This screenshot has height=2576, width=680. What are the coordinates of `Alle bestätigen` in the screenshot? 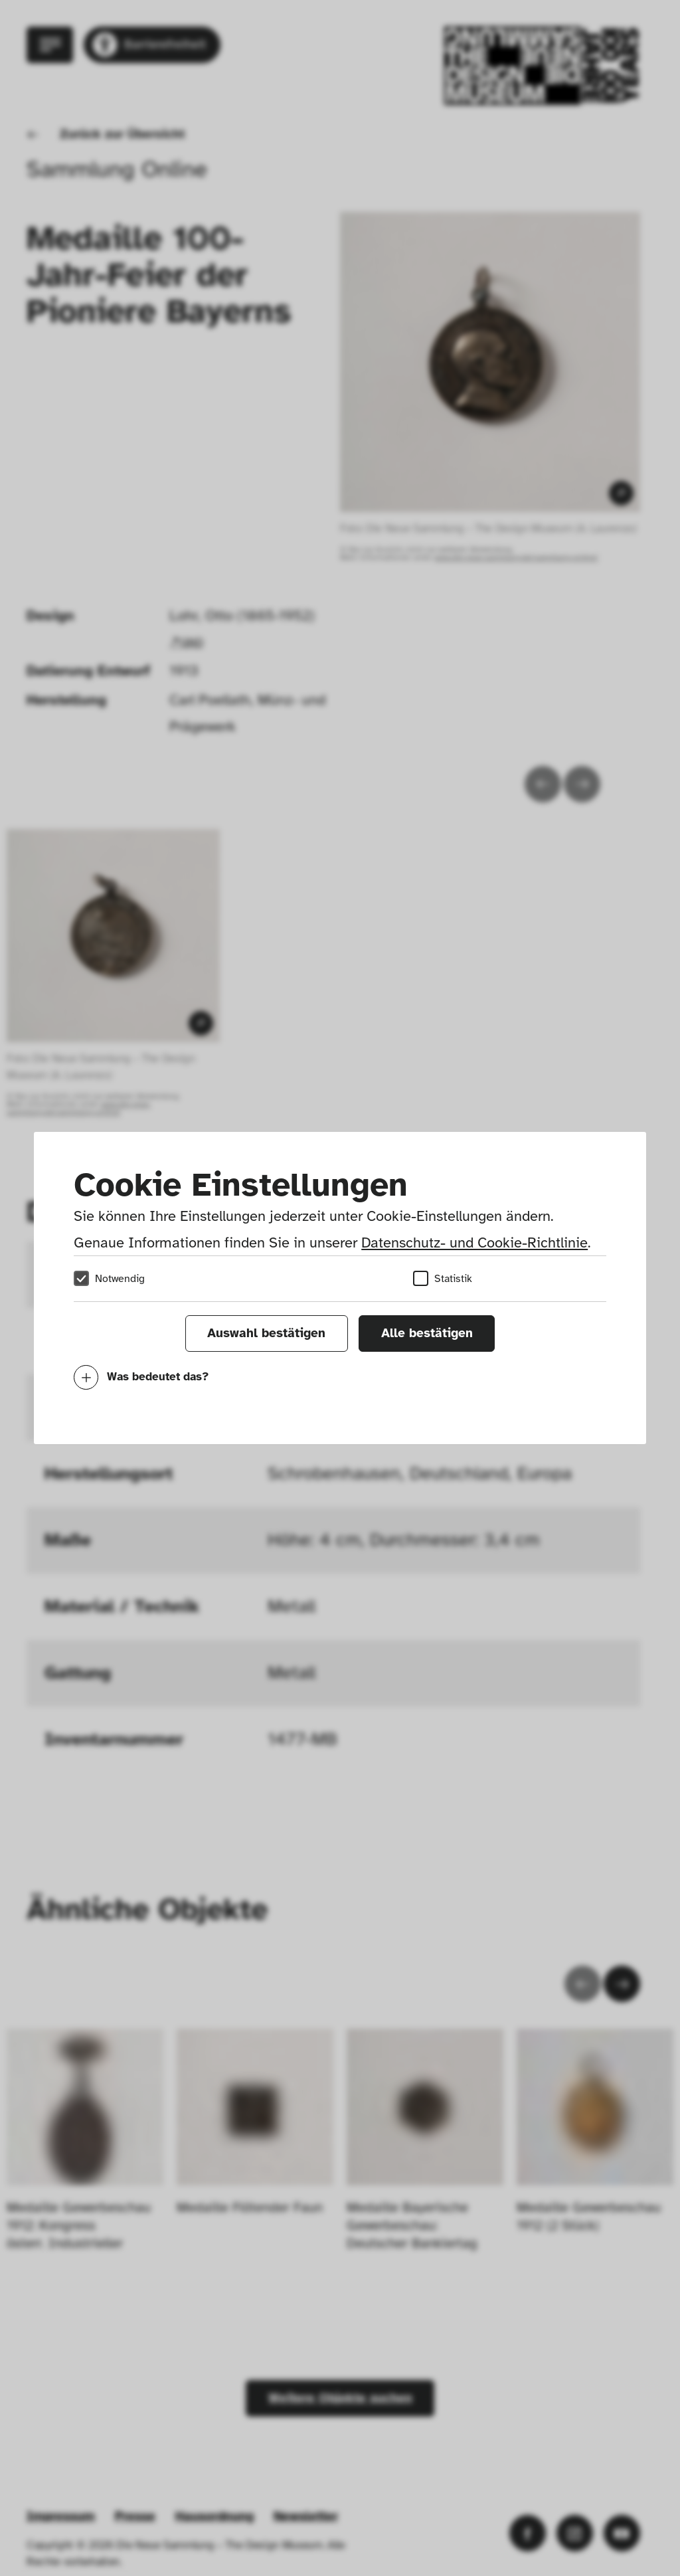 It's located at (427, 1333).